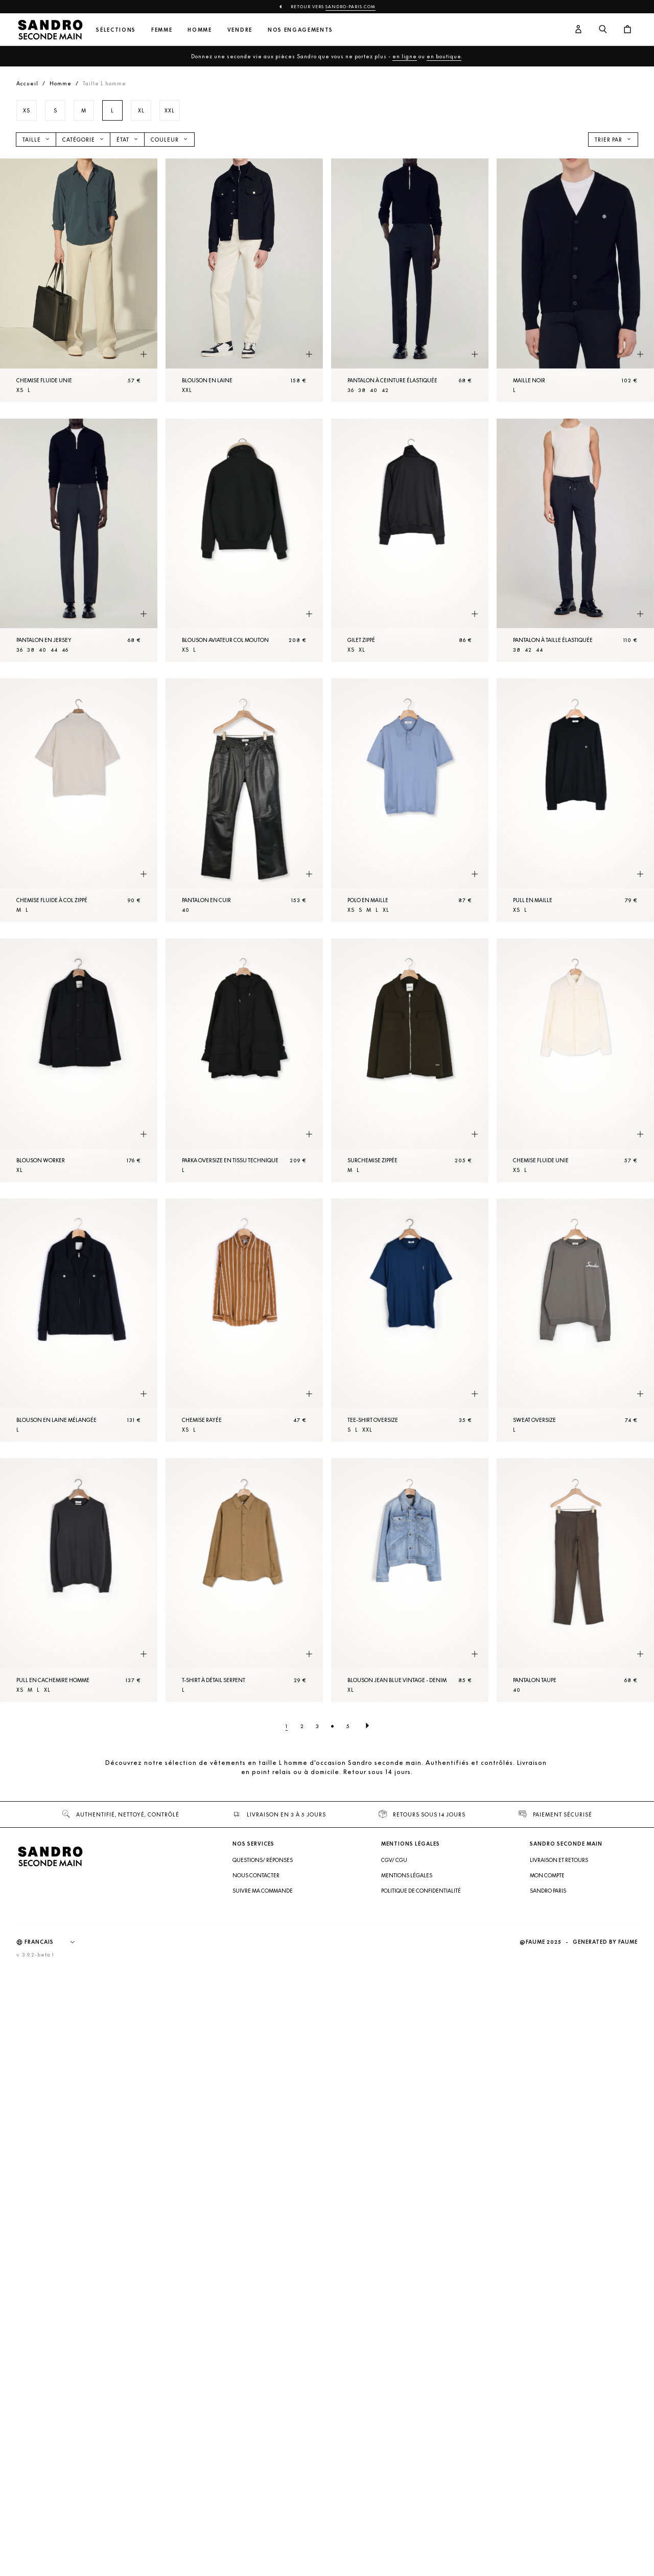  I want to click on [Gilet zippé], so click(409, 540).